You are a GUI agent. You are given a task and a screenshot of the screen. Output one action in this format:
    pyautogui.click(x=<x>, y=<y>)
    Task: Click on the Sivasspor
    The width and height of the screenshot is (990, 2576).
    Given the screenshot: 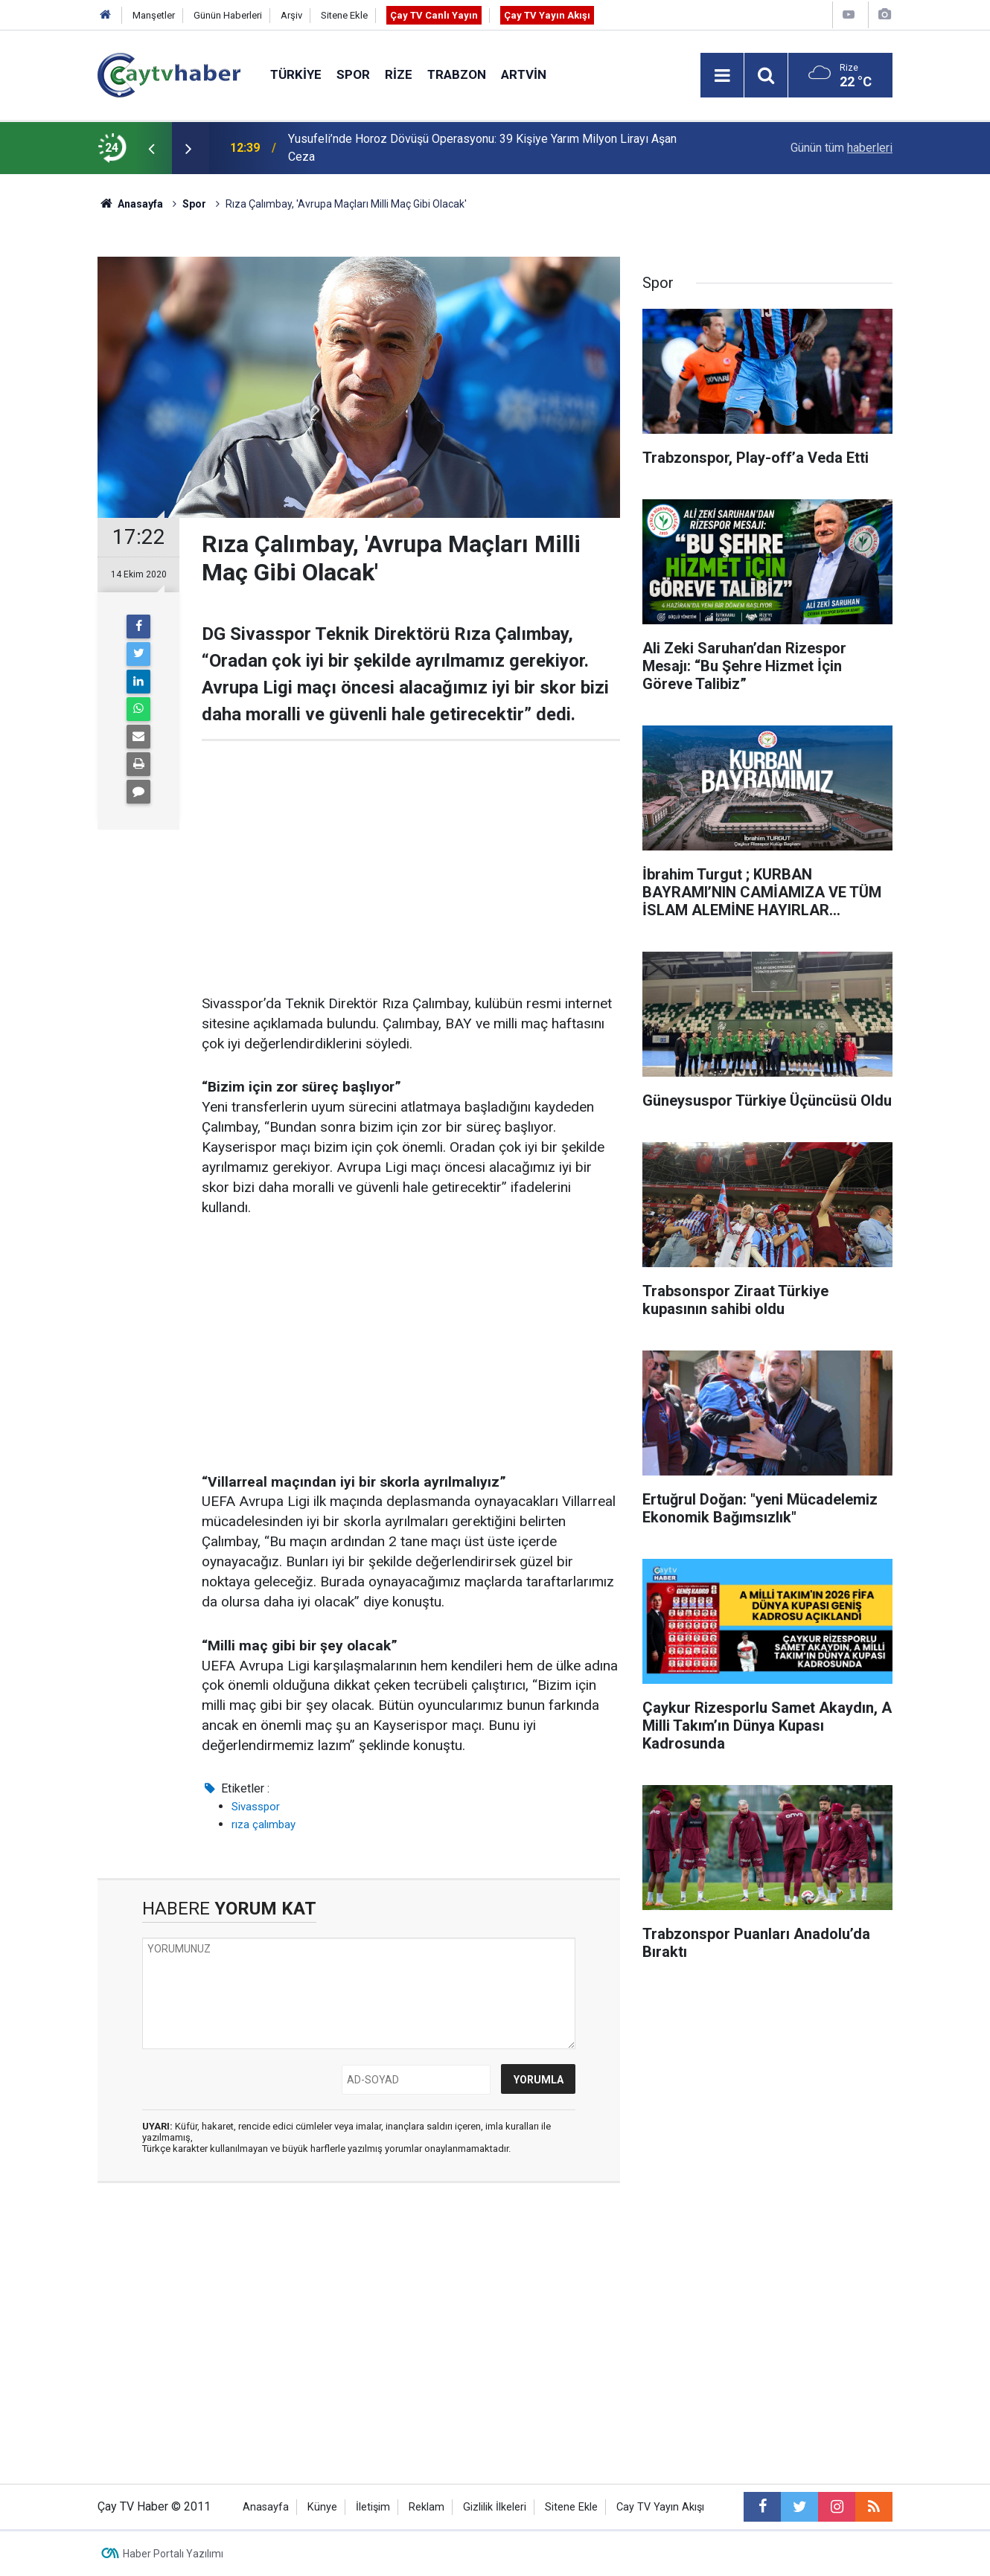 What is the action you would take?
    pyautogui.click(x=255, y=1806)
    